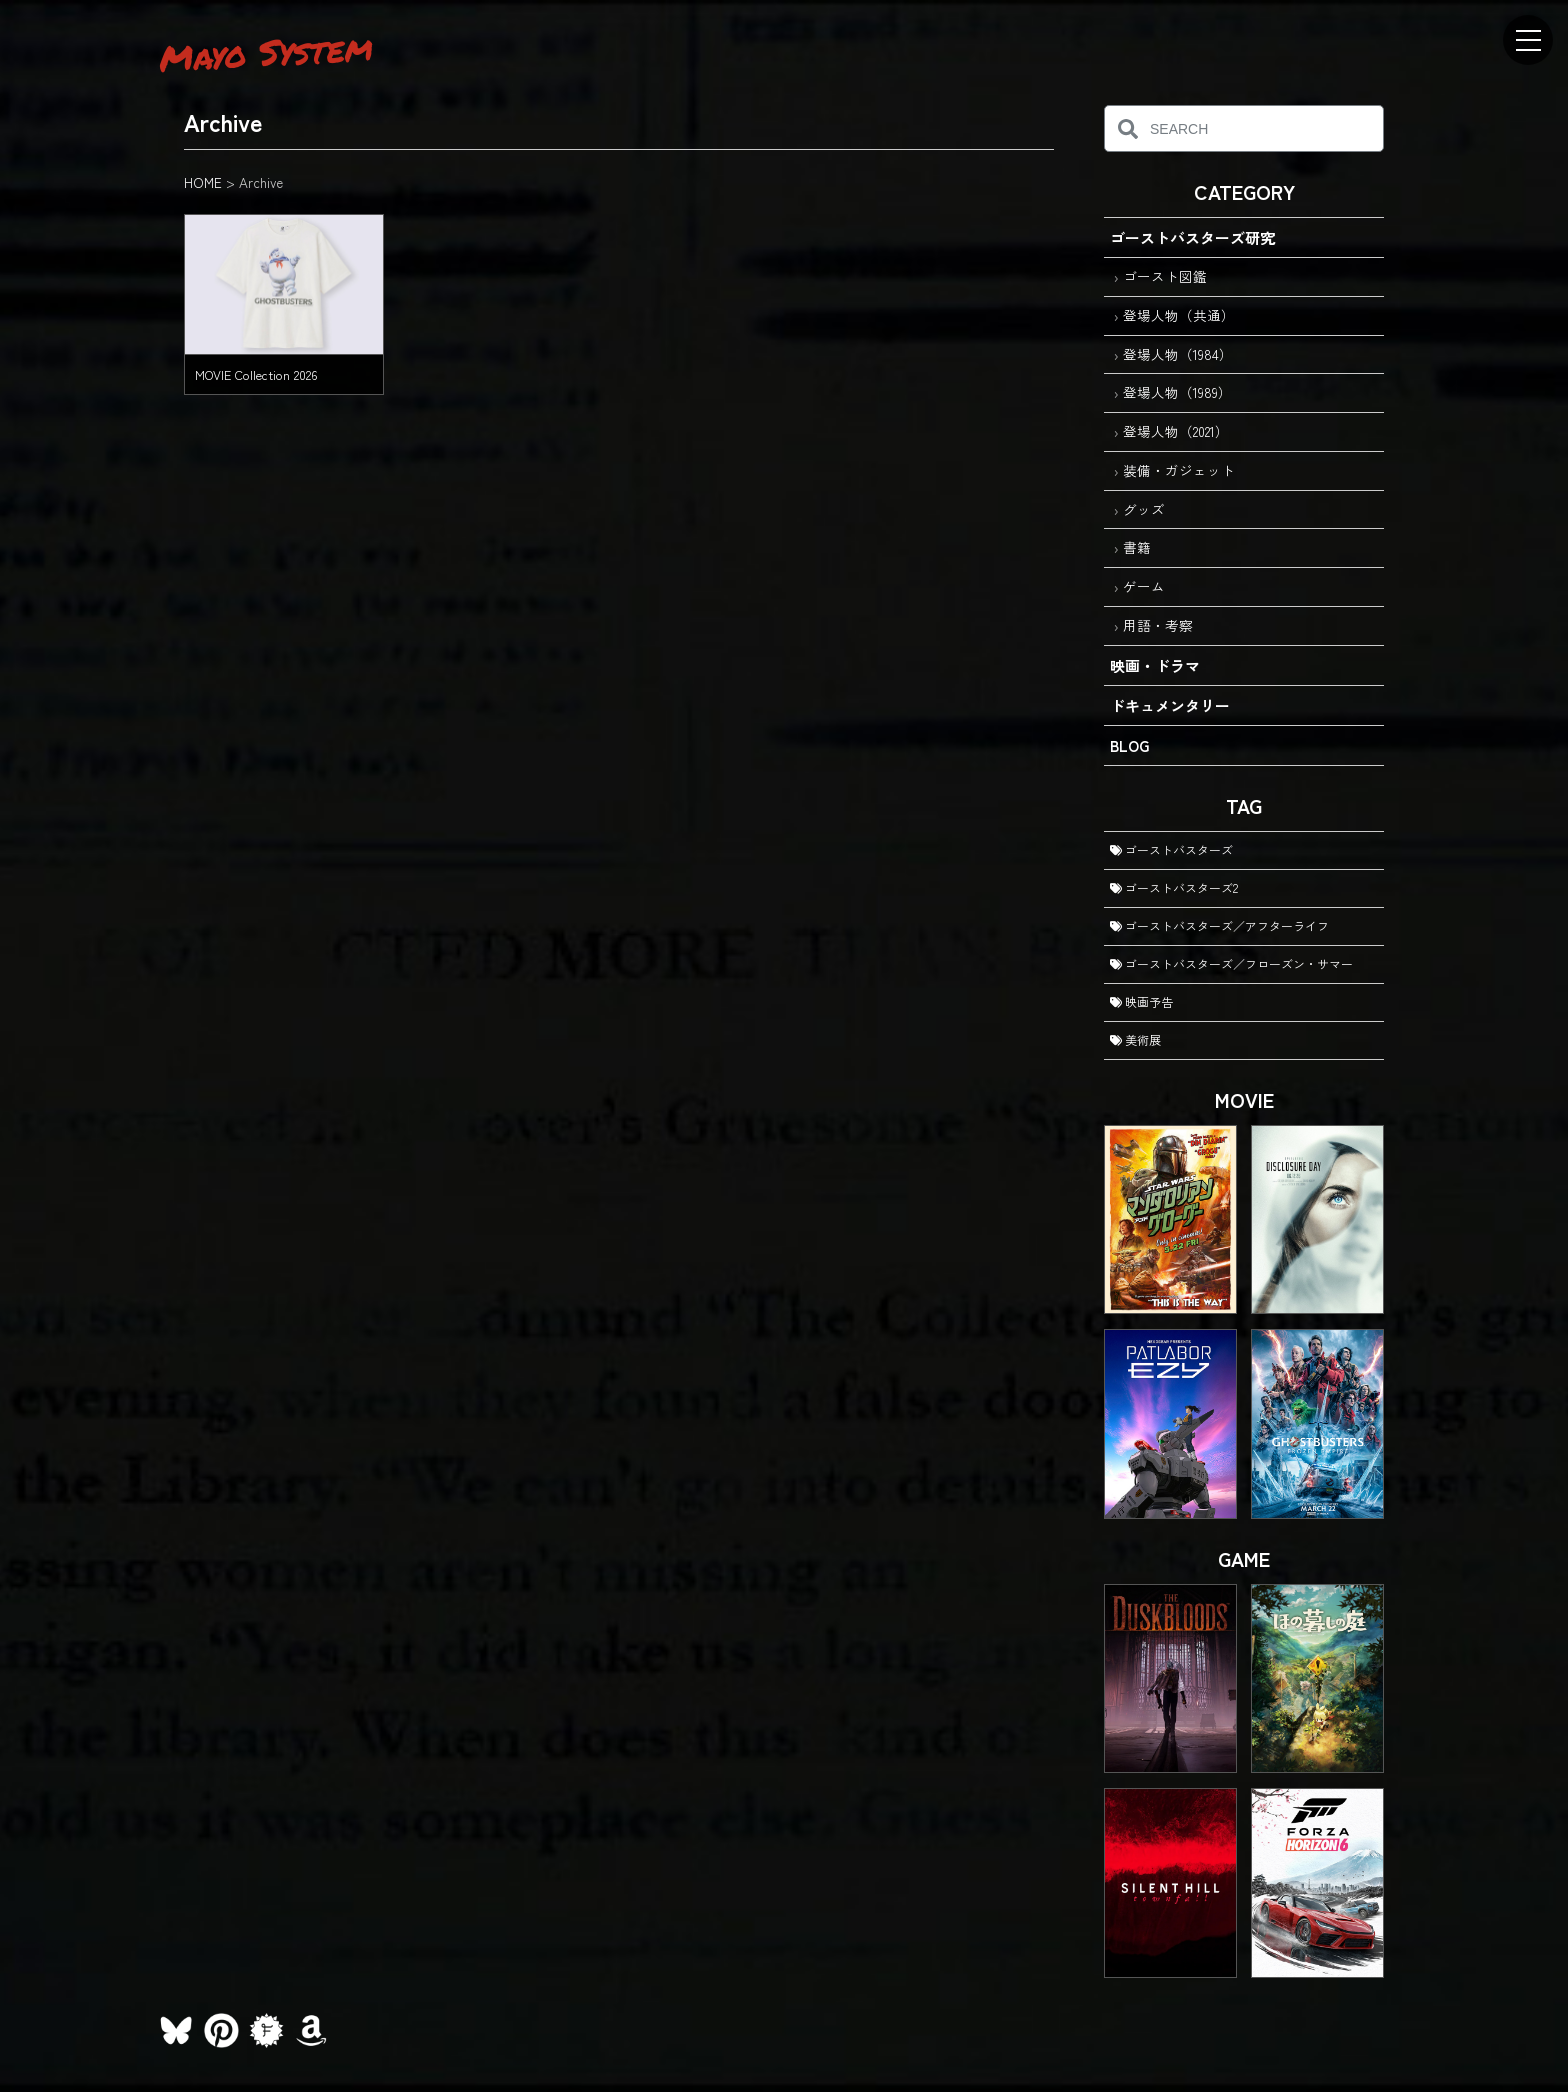  What do you see at coordinates (1171, 849) in the screenshot?
I see `ゴーストバスターズ` at bounding box center [1171, 849].